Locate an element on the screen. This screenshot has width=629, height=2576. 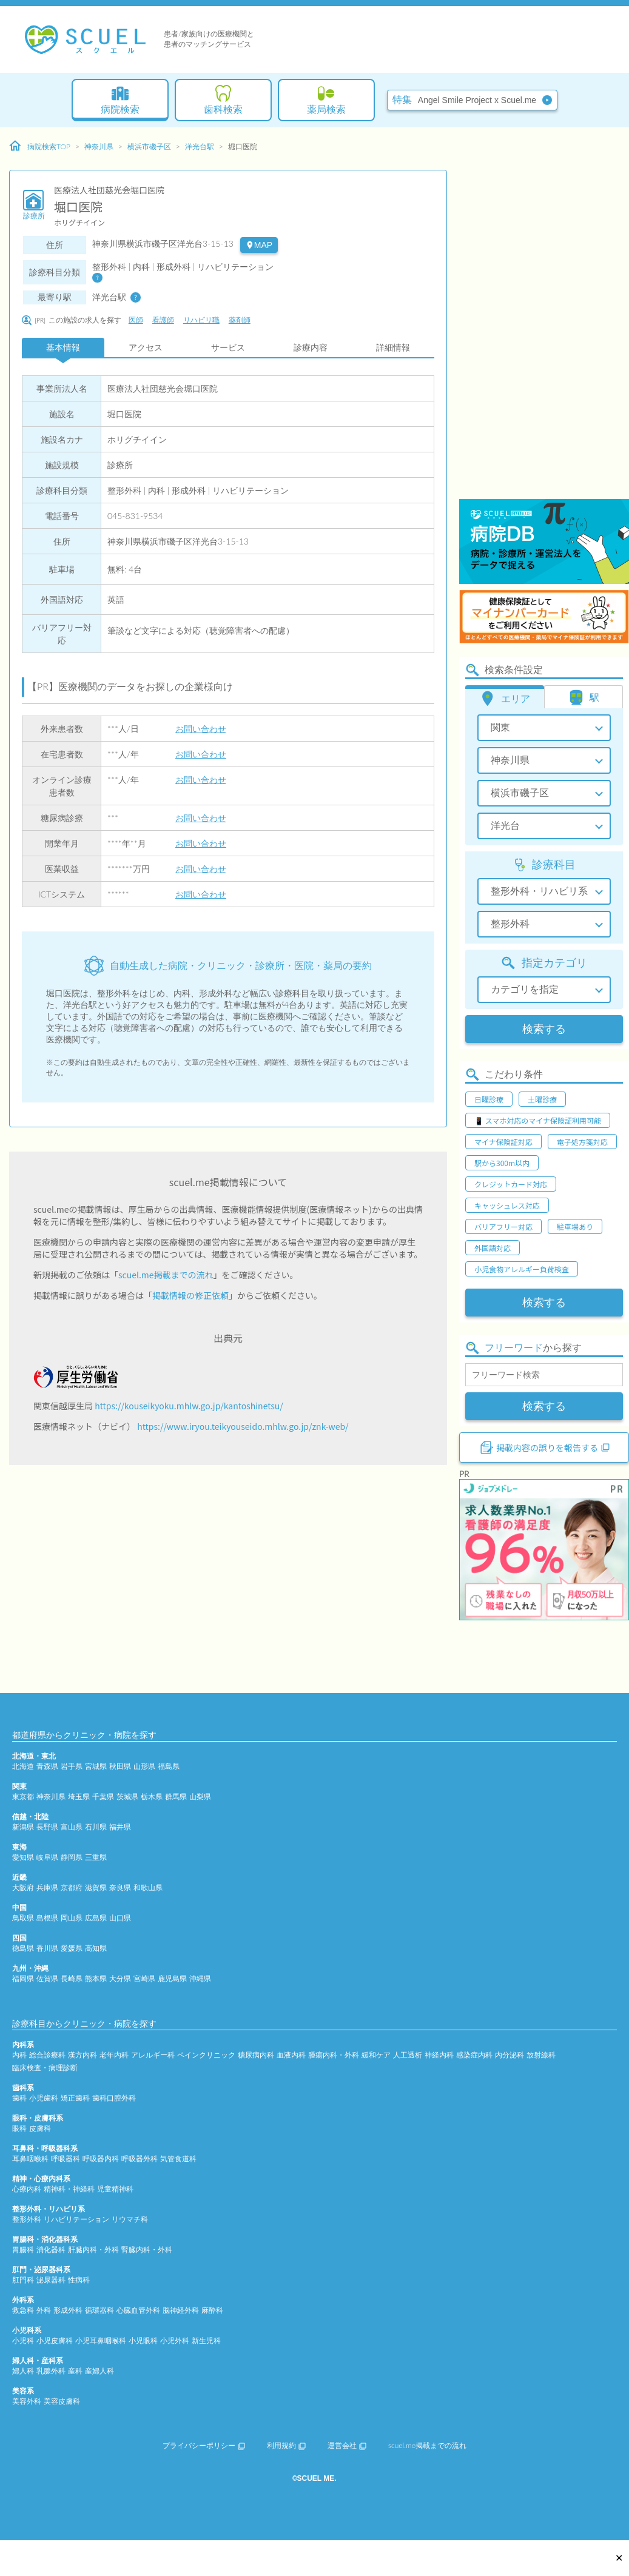
大阪府 is located at coordinates (23, 1887).